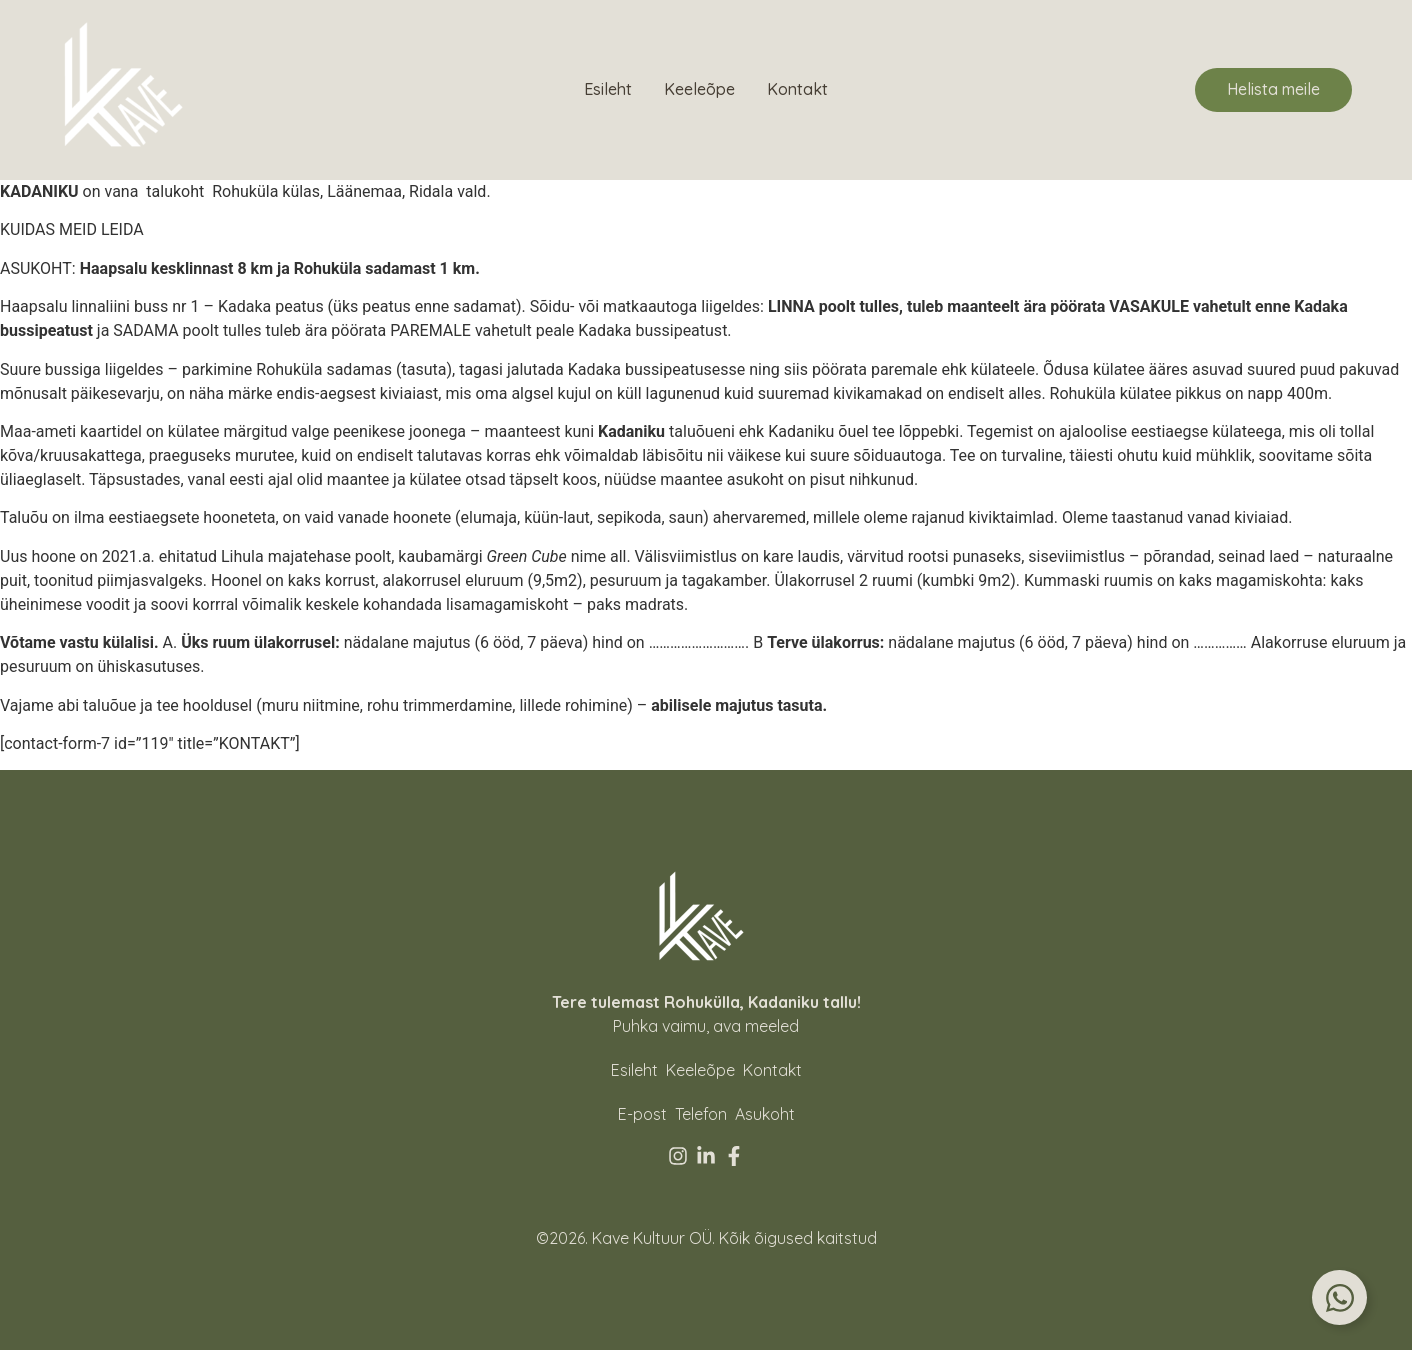 This screenshot has height=1350, width=1412. Describe the element at coordinates (765, 1114) in the screenshot. I see `[Asukoht]` at that location.